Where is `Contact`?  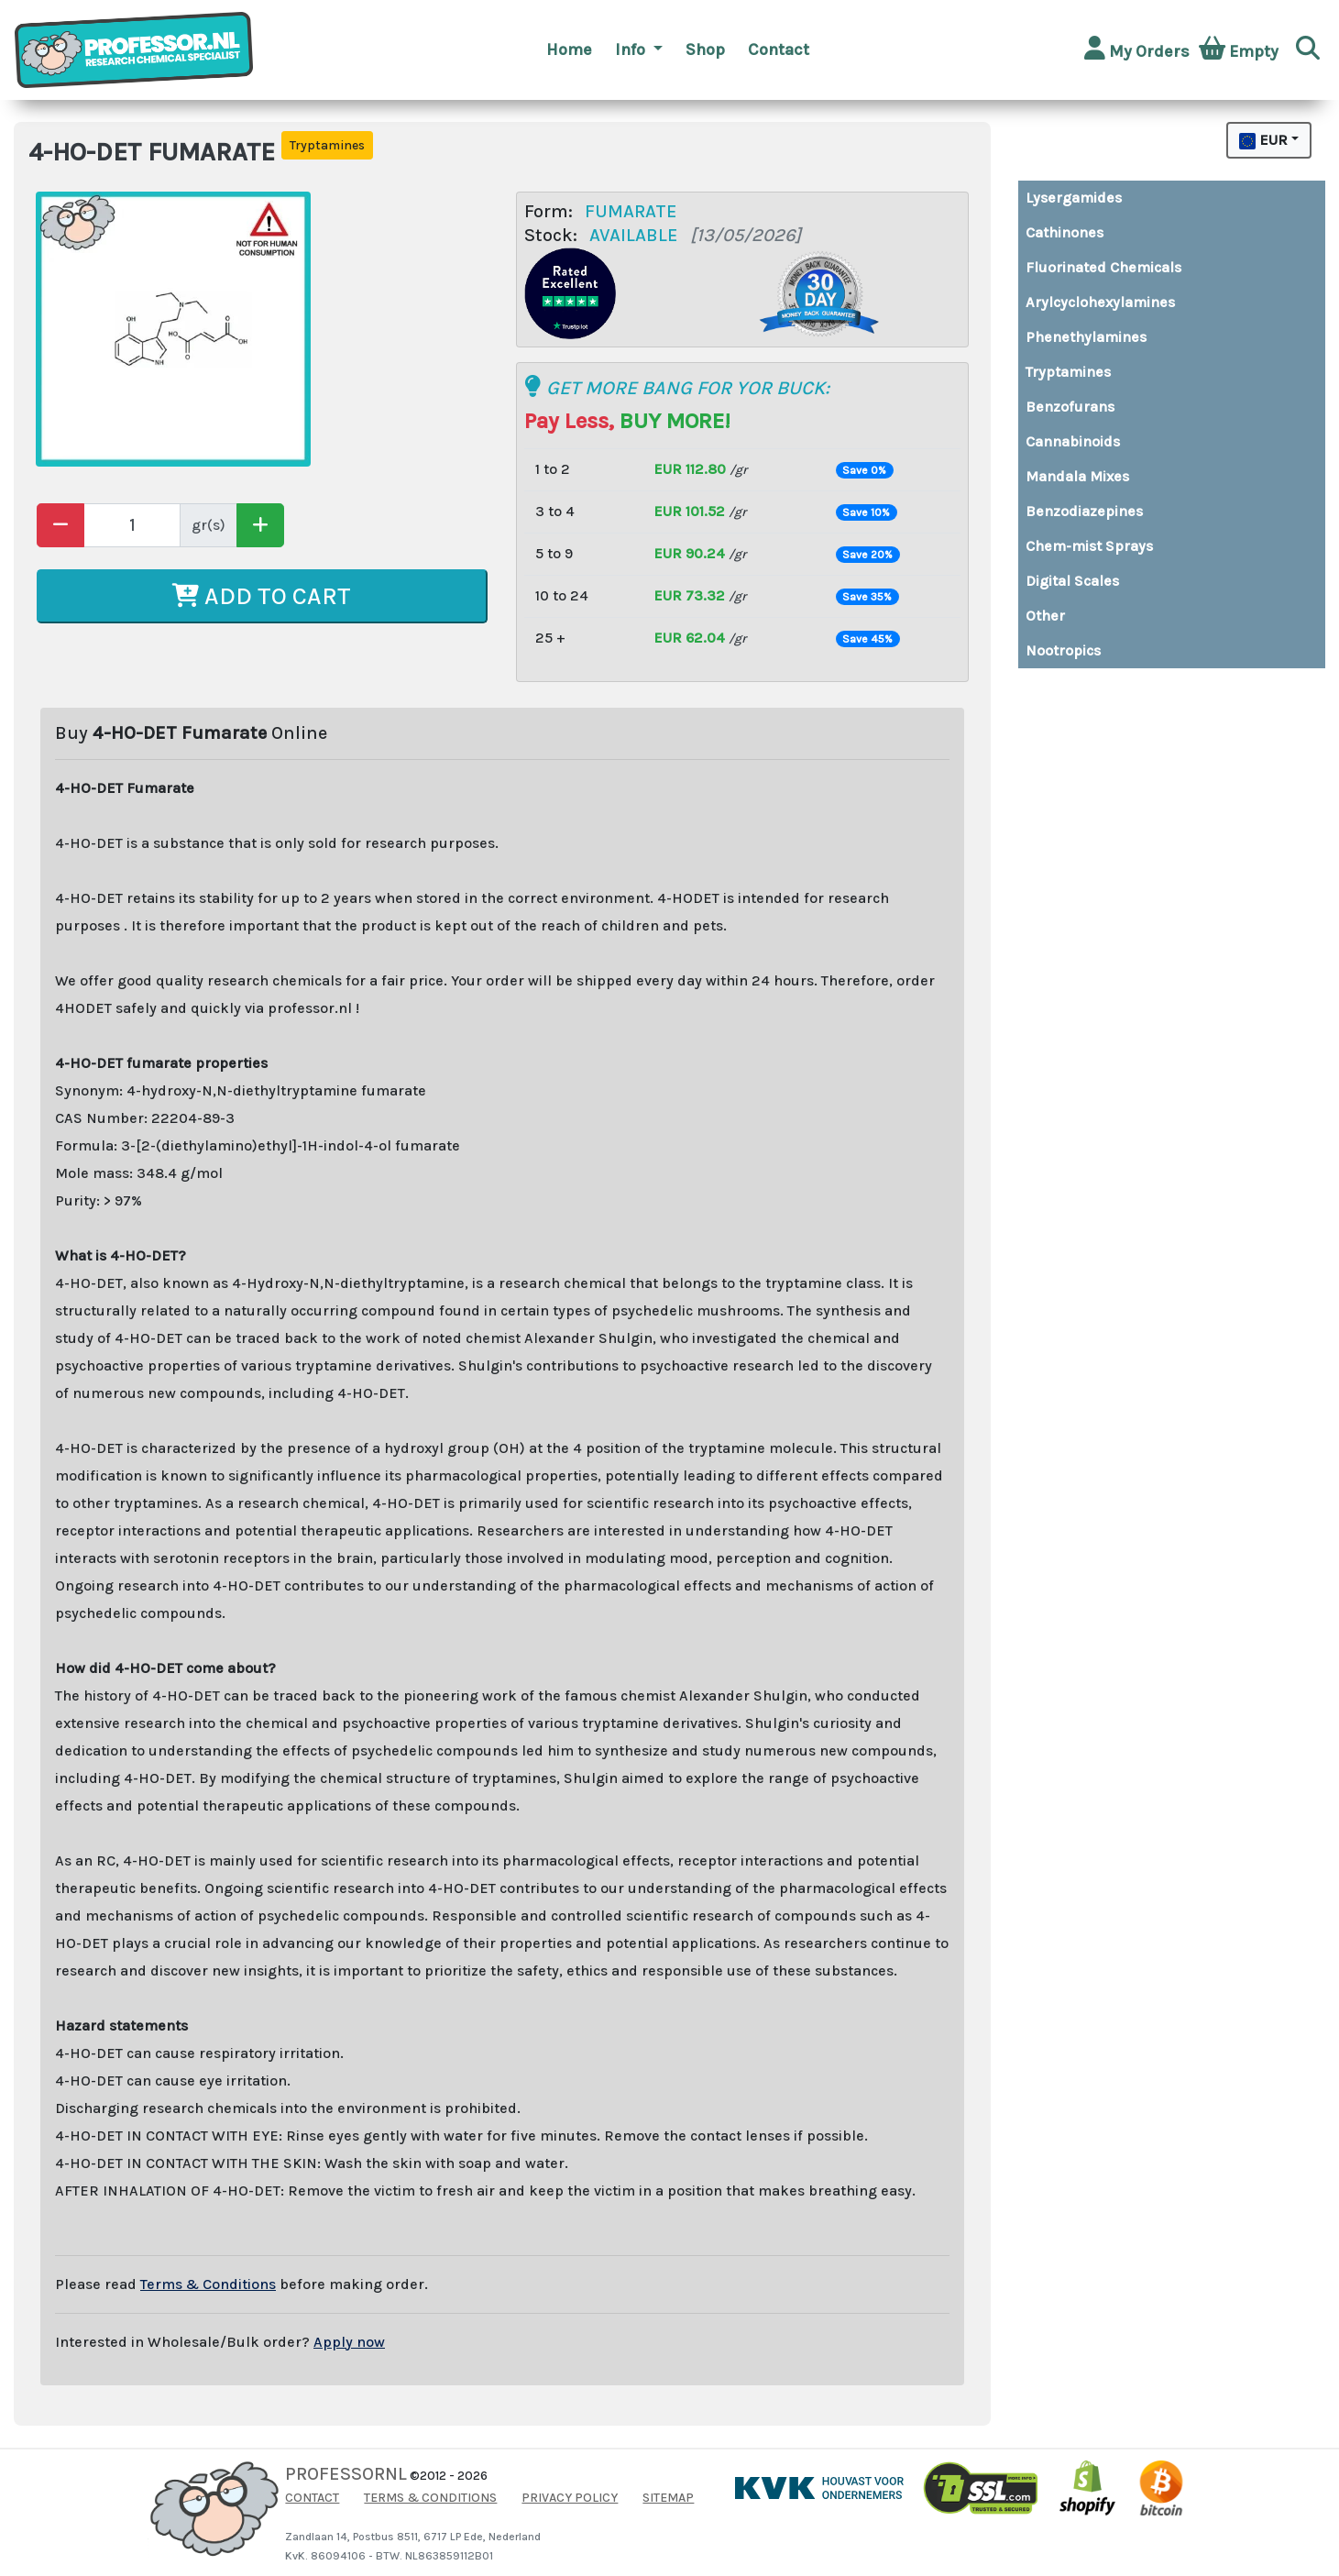 Contact is located at coordinates (778, 49).